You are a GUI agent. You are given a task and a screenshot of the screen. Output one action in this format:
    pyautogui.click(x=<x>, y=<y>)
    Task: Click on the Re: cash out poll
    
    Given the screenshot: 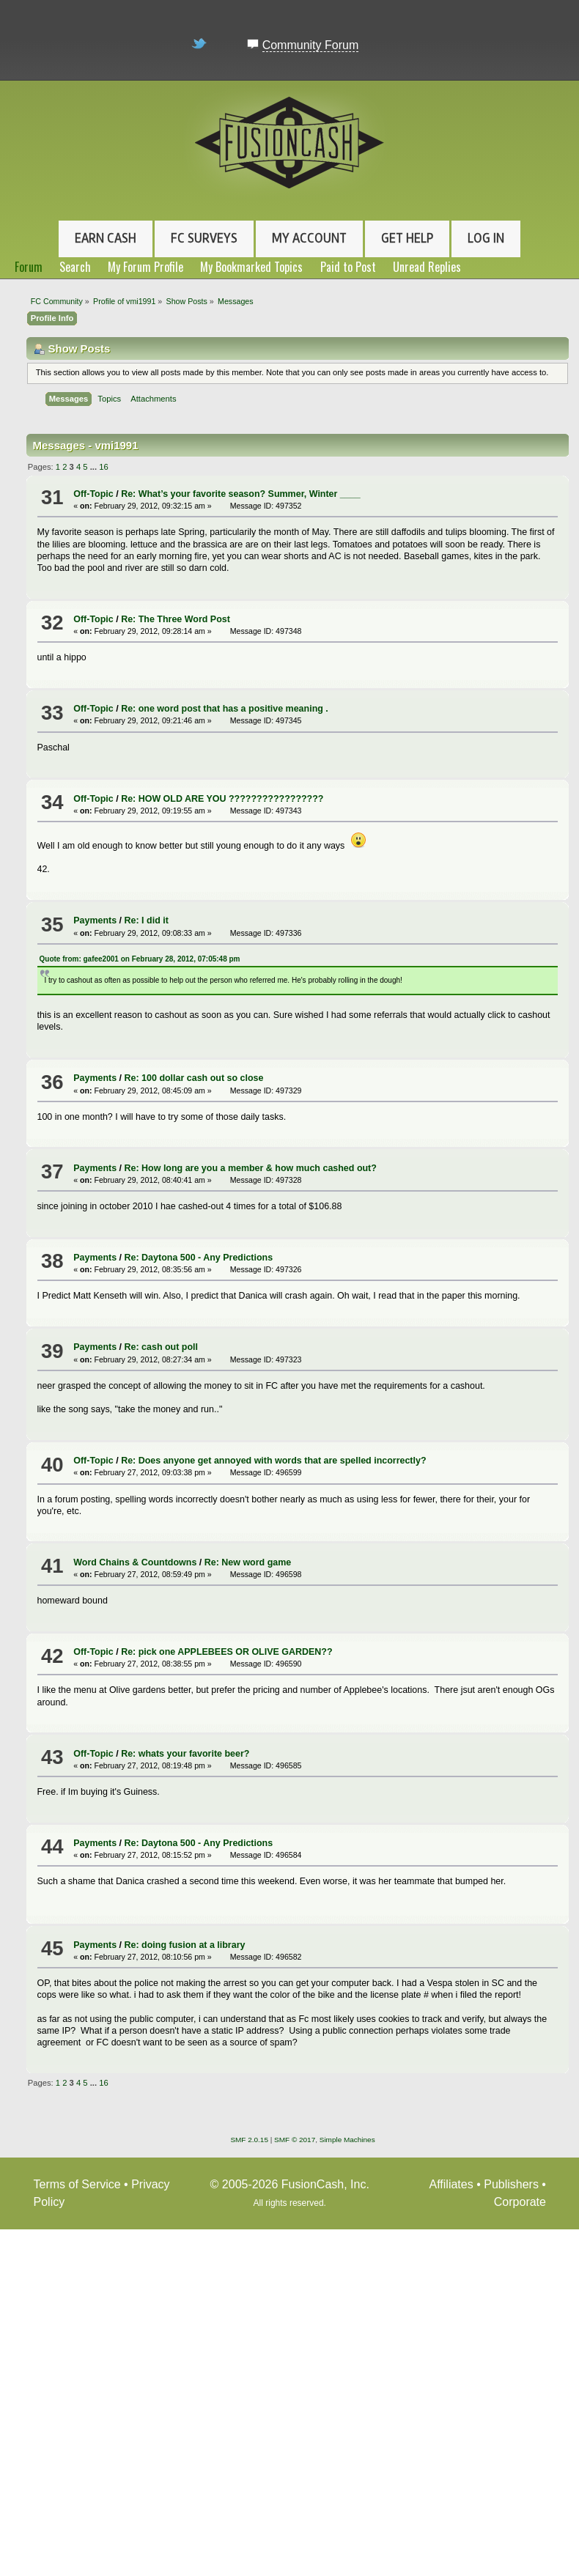 What is the action you would take?
    pyautogui.click(x=161, y=1347)
    